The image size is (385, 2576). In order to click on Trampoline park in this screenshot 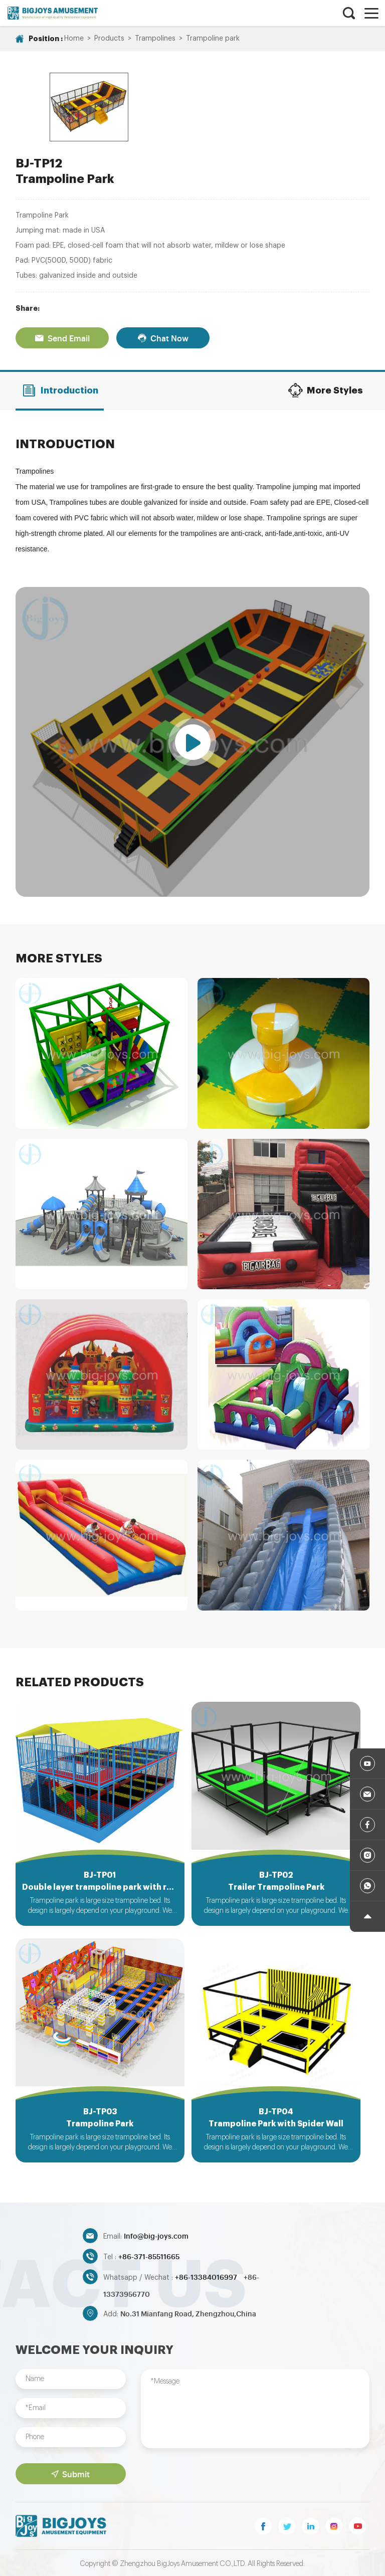, I will do `click(213, 38)`.